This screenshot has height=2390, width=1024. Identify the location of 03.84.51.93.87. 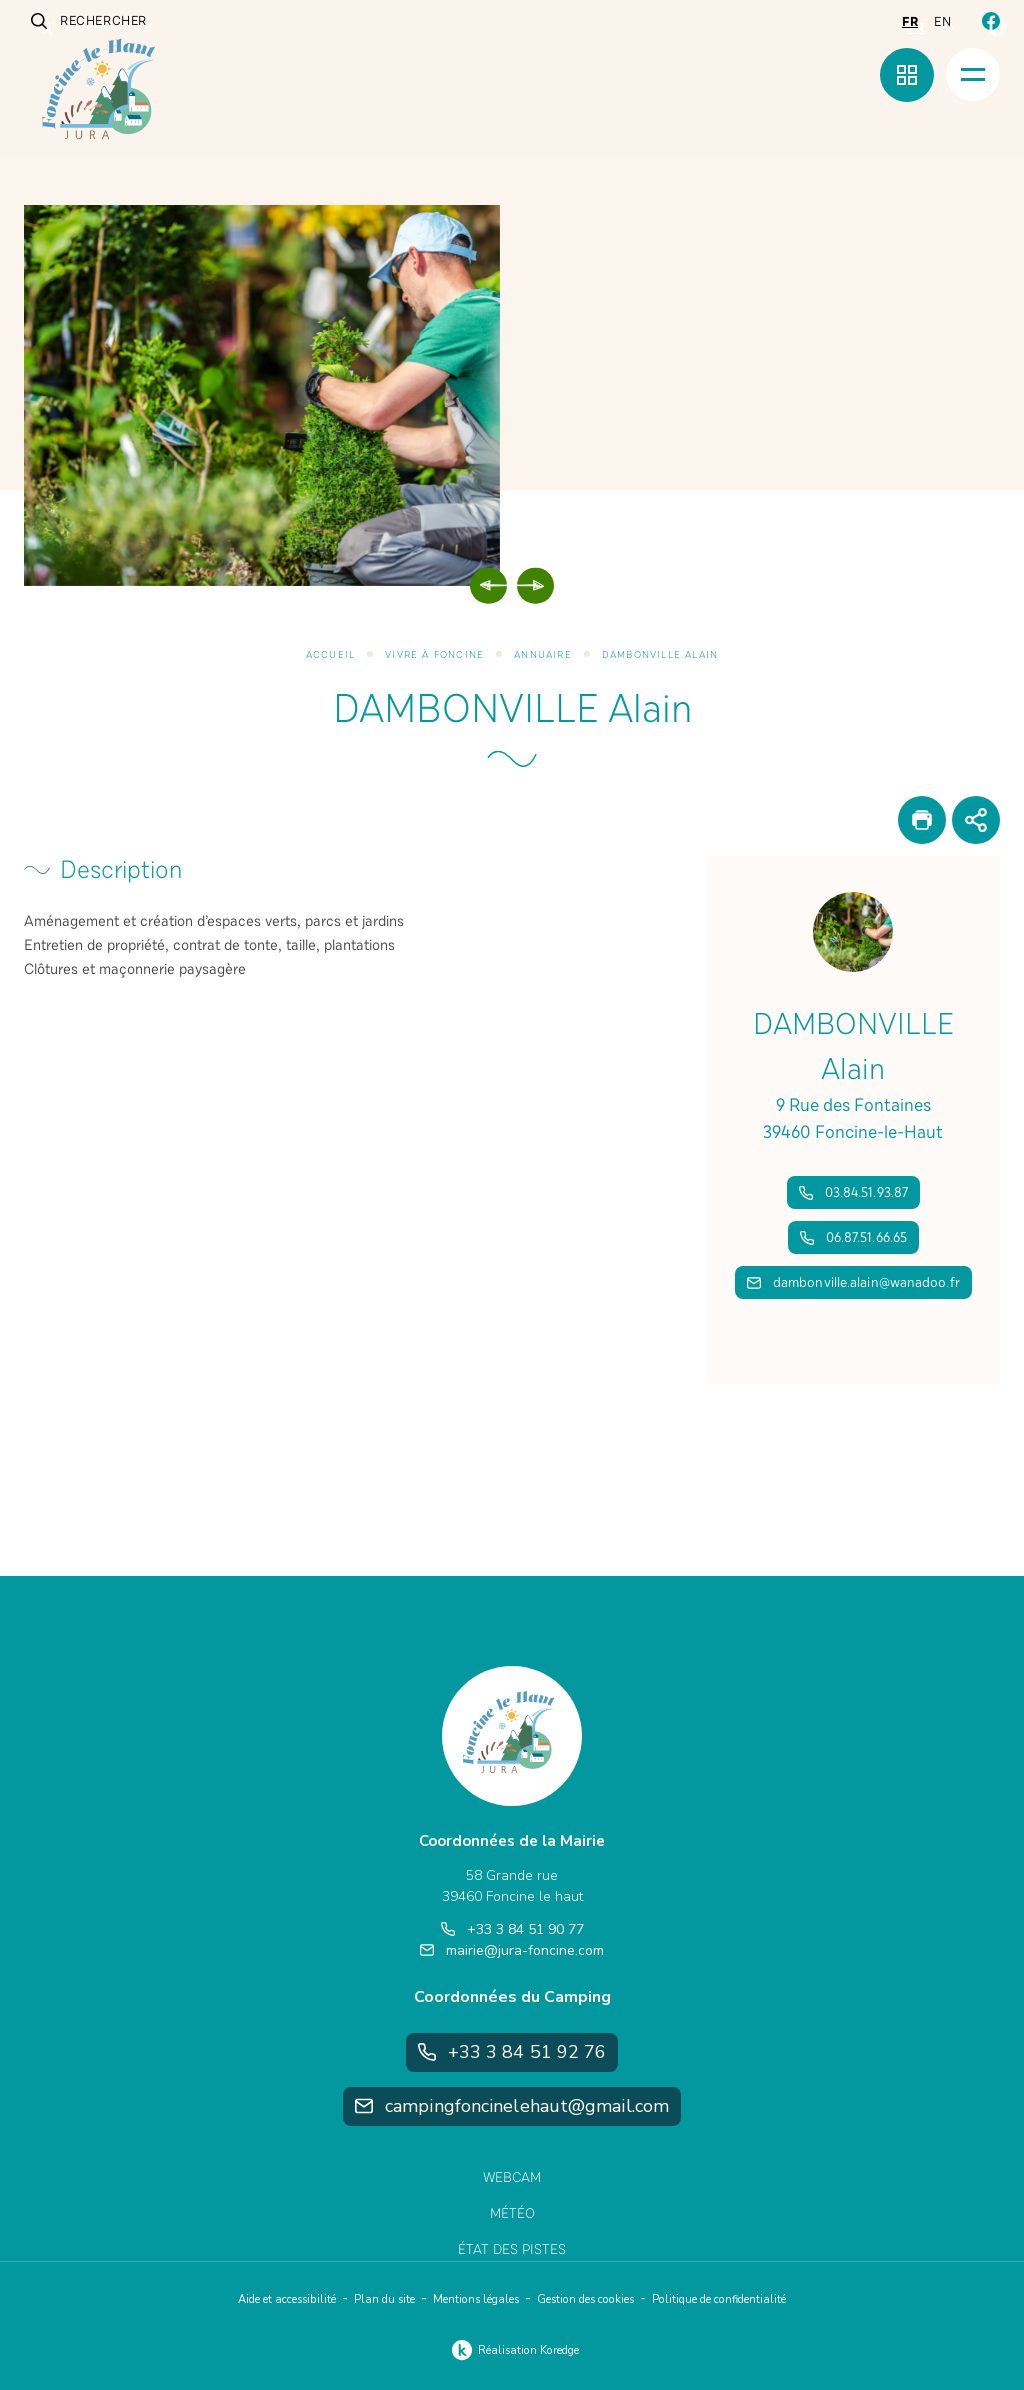
(853, 1192).